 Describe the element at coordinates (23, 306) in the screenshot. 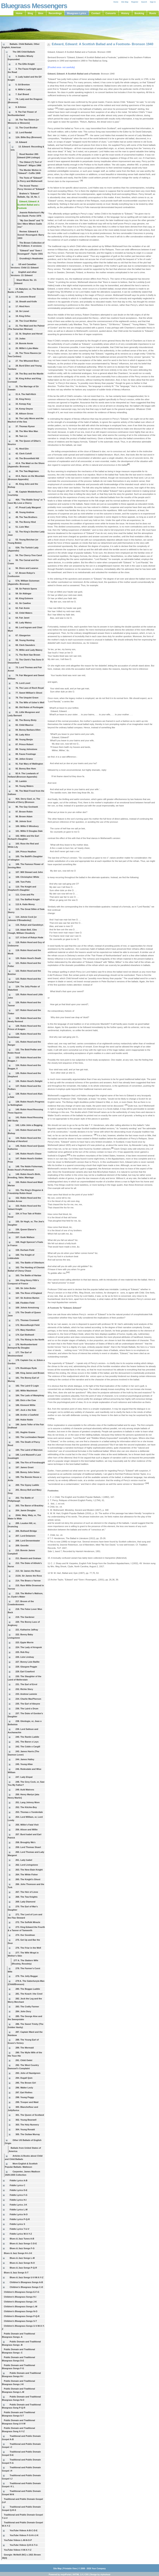

I see `17. Hind Horn` at that location.